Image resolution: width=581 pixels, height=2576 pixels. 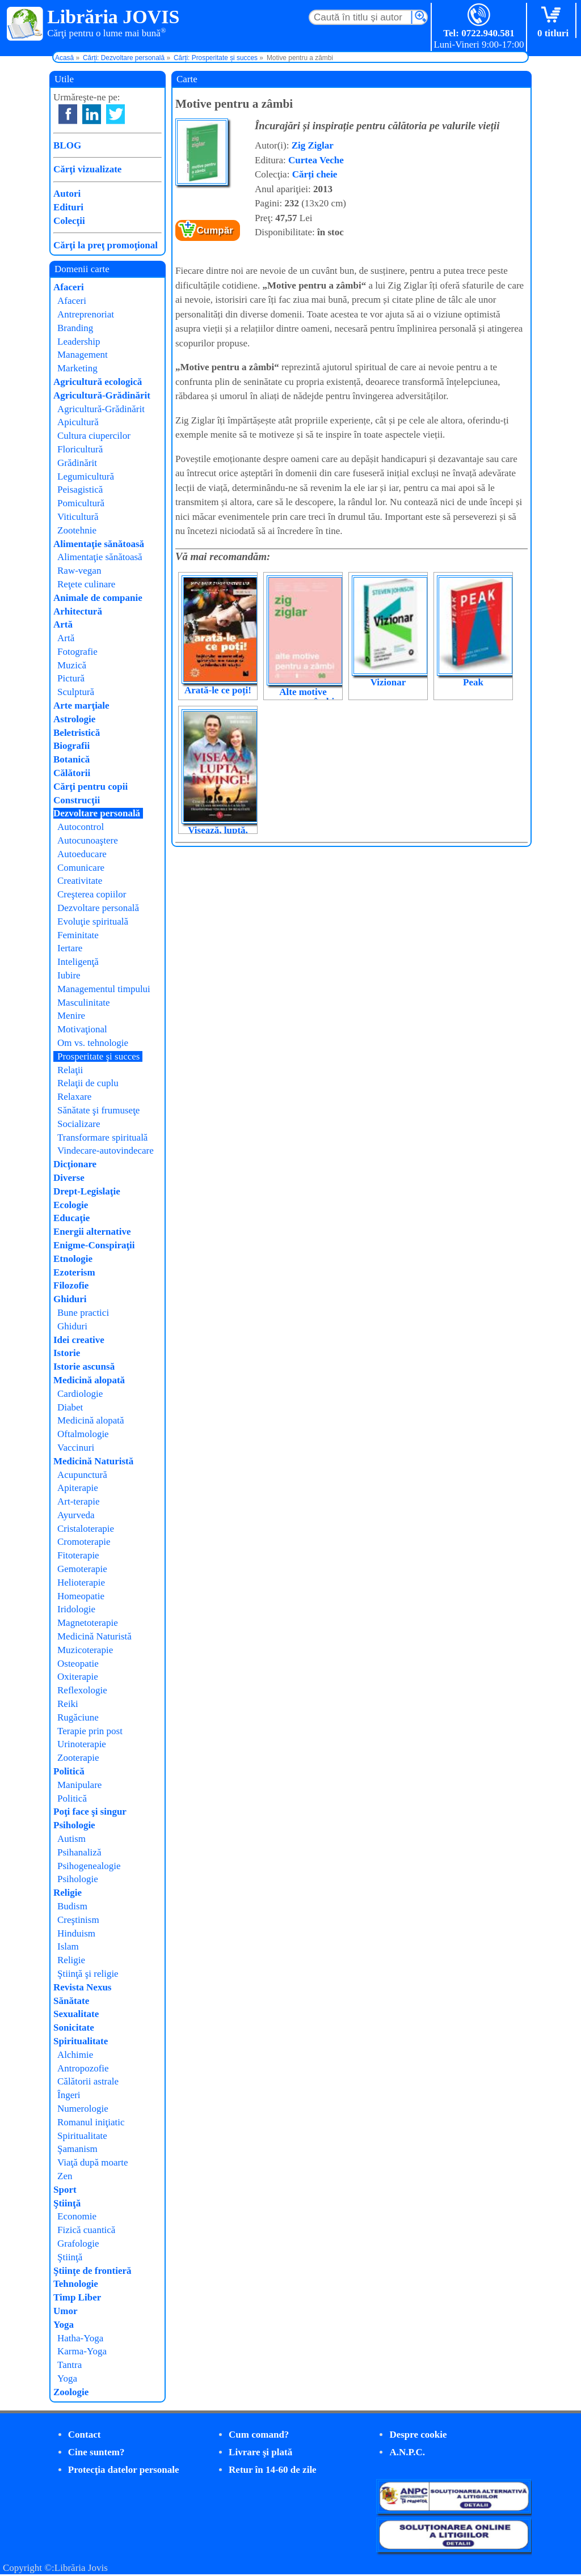 I want to click on Oftalmologie, so click(x=83, y=1434).